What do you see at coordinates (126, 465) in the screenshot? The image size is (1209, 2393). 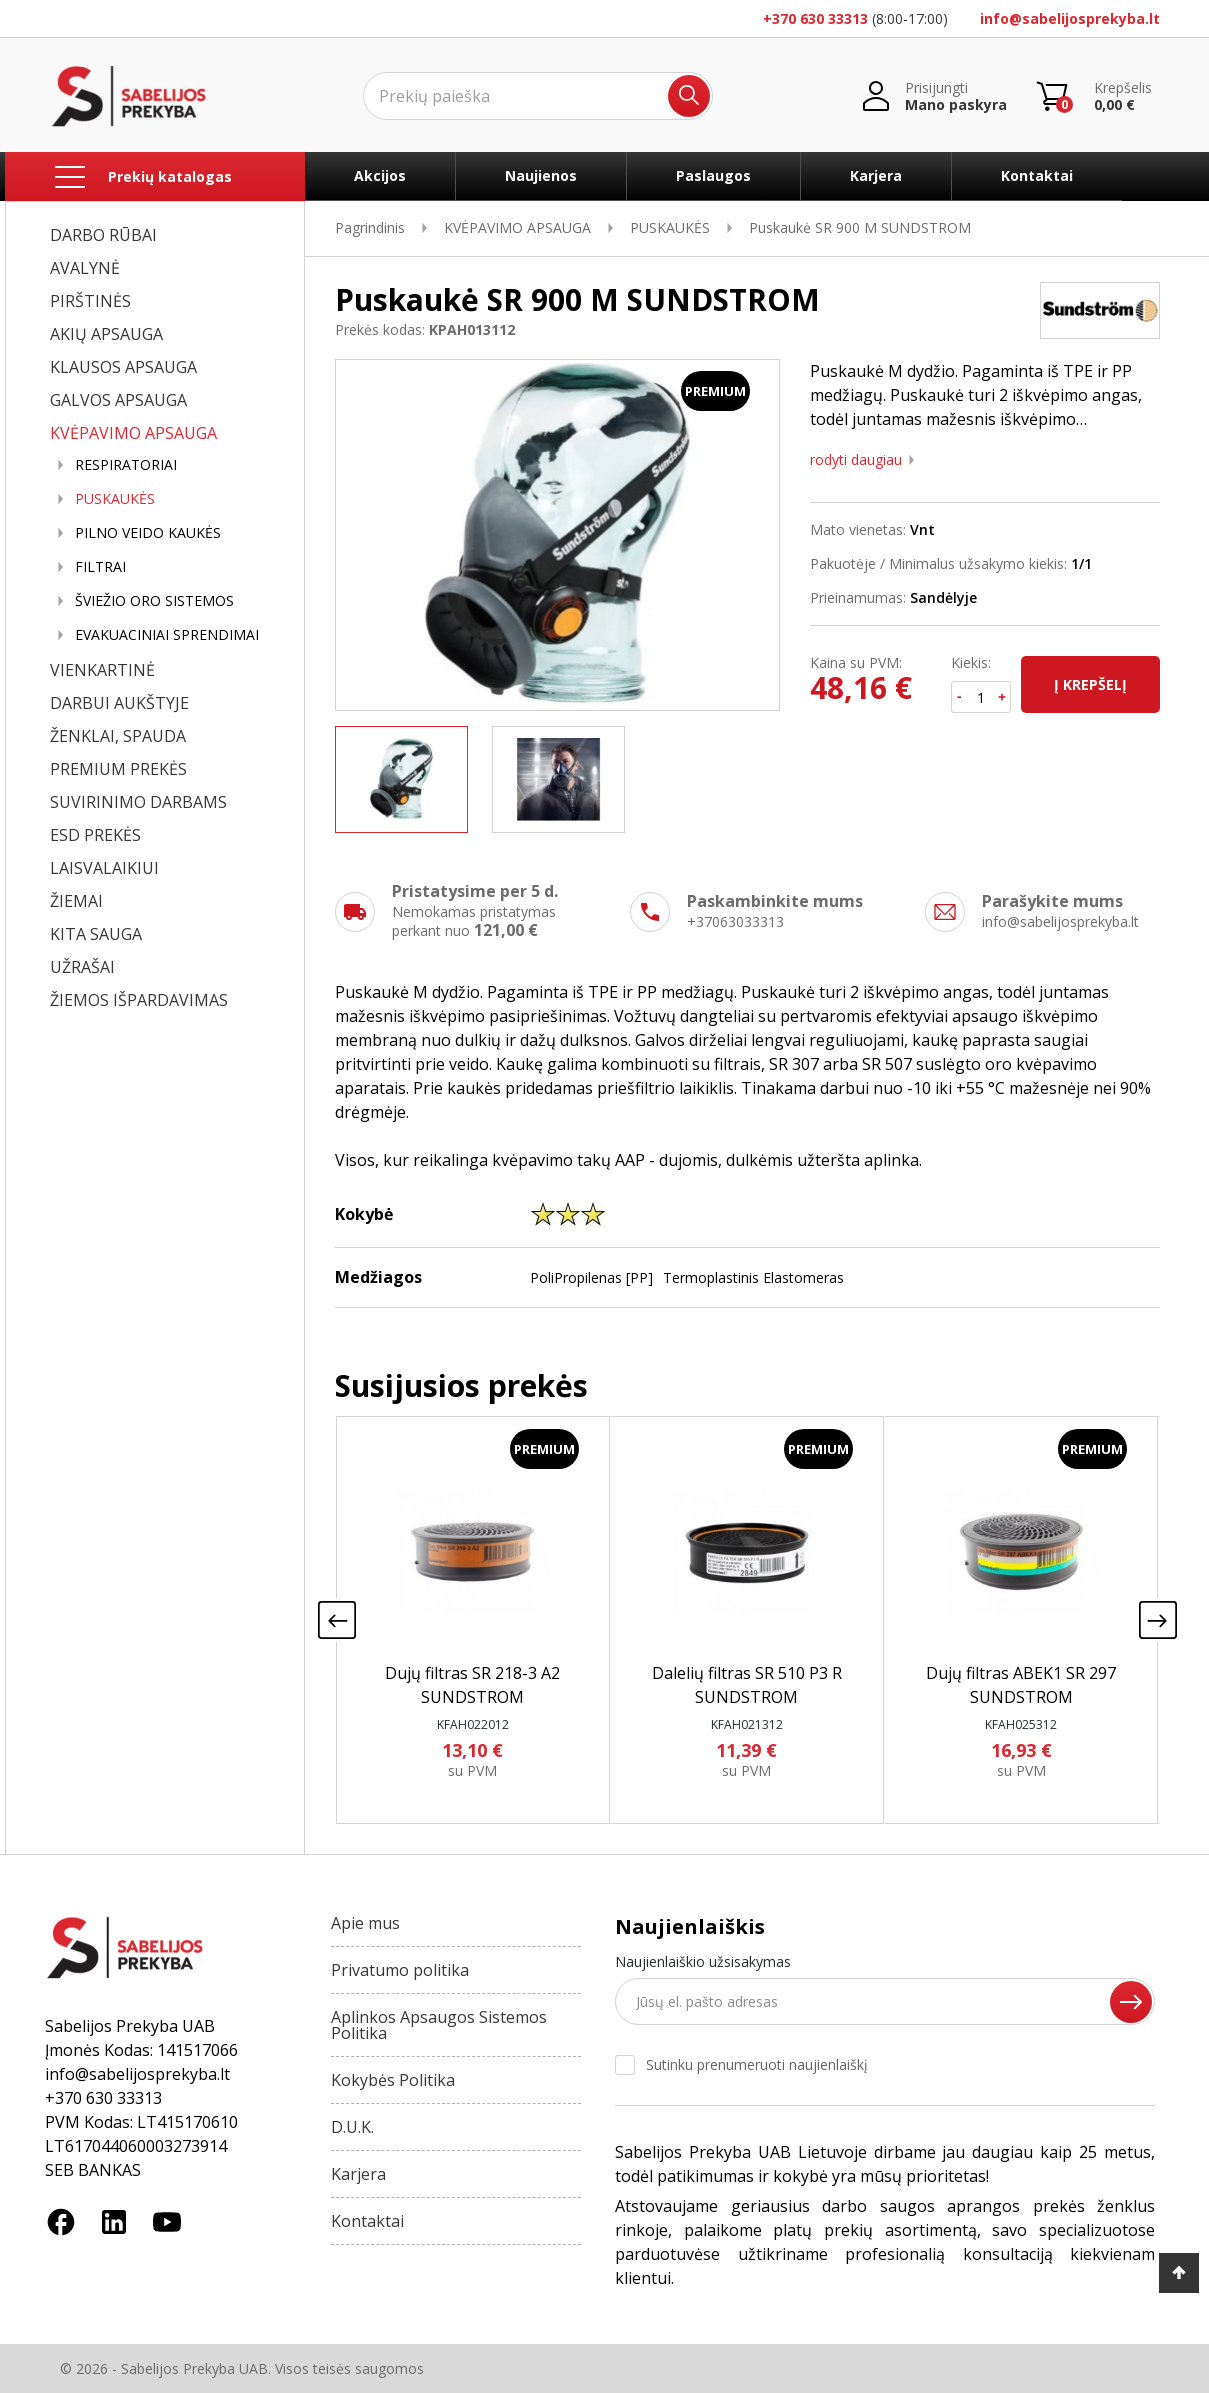 I see `RESPIRATORIAI` at bounding box center [126, 465].